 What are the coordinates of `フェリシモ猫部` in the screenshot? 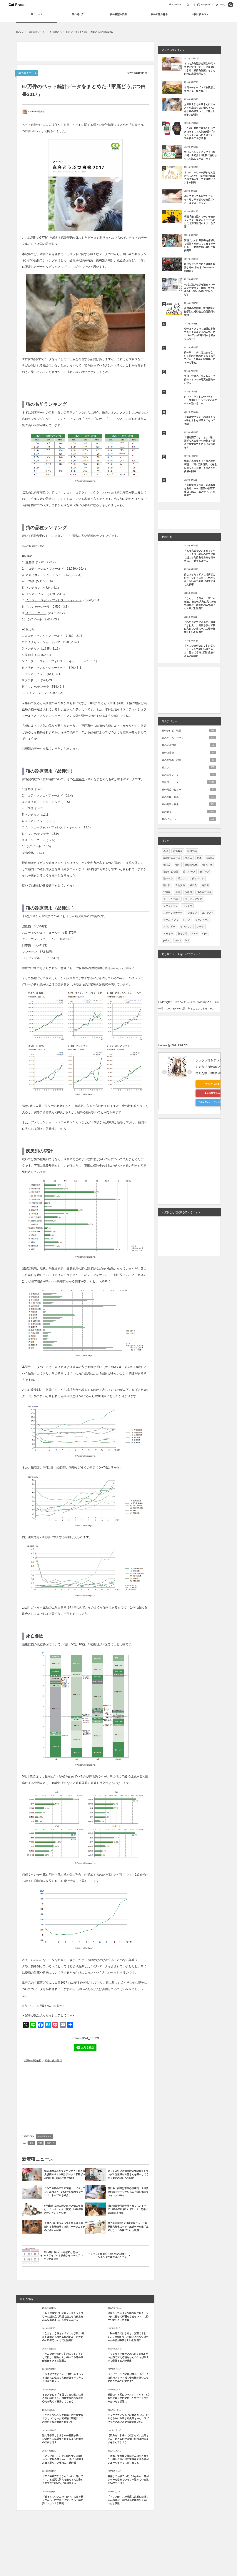 It's located at (171, 899).